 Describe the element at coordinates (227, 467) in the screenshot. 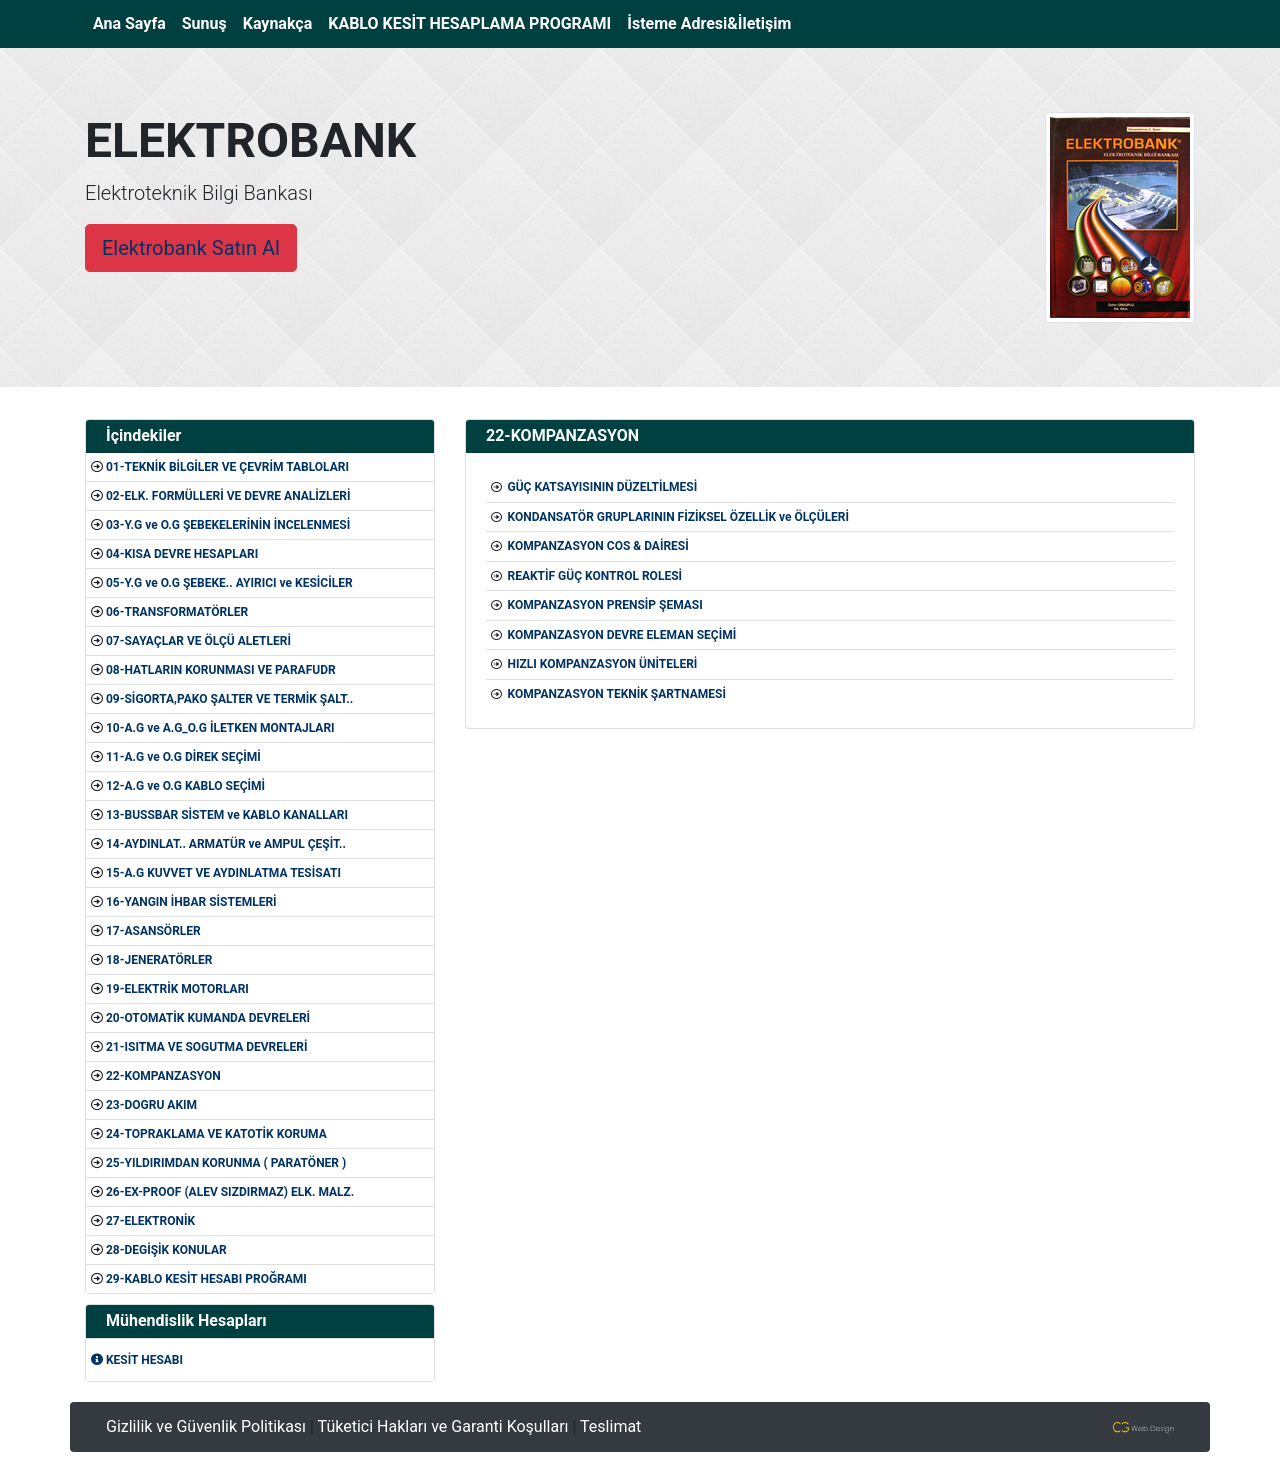

I see `01-TEKNİK BİLGİLER VE ÇEVRİM TABLOLARI` at that location.